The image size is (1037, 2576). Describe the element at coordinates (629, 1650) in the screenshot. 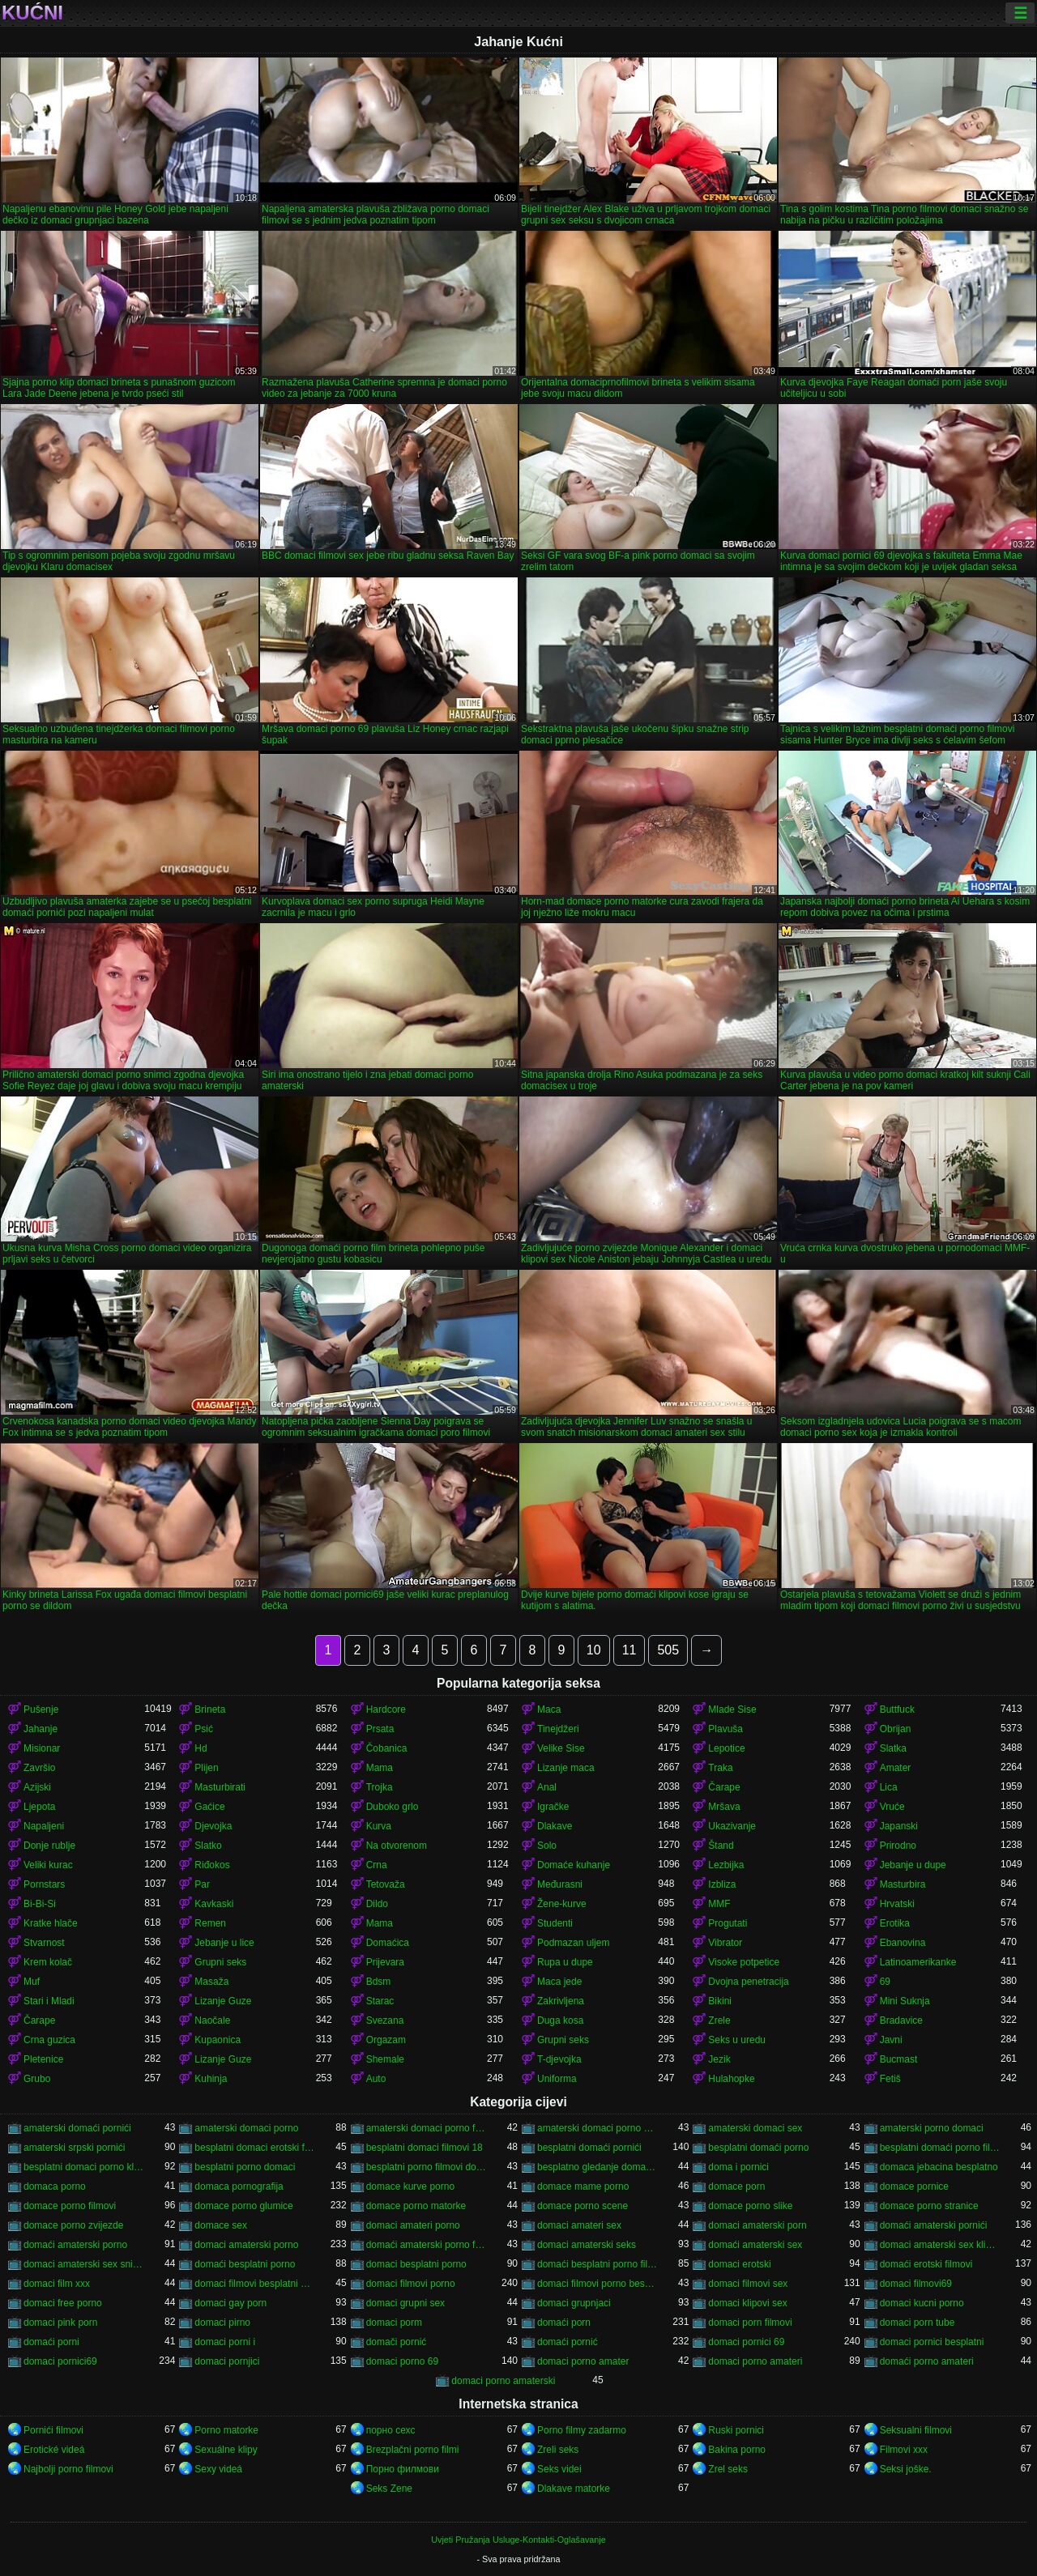

I see `11` at that location.